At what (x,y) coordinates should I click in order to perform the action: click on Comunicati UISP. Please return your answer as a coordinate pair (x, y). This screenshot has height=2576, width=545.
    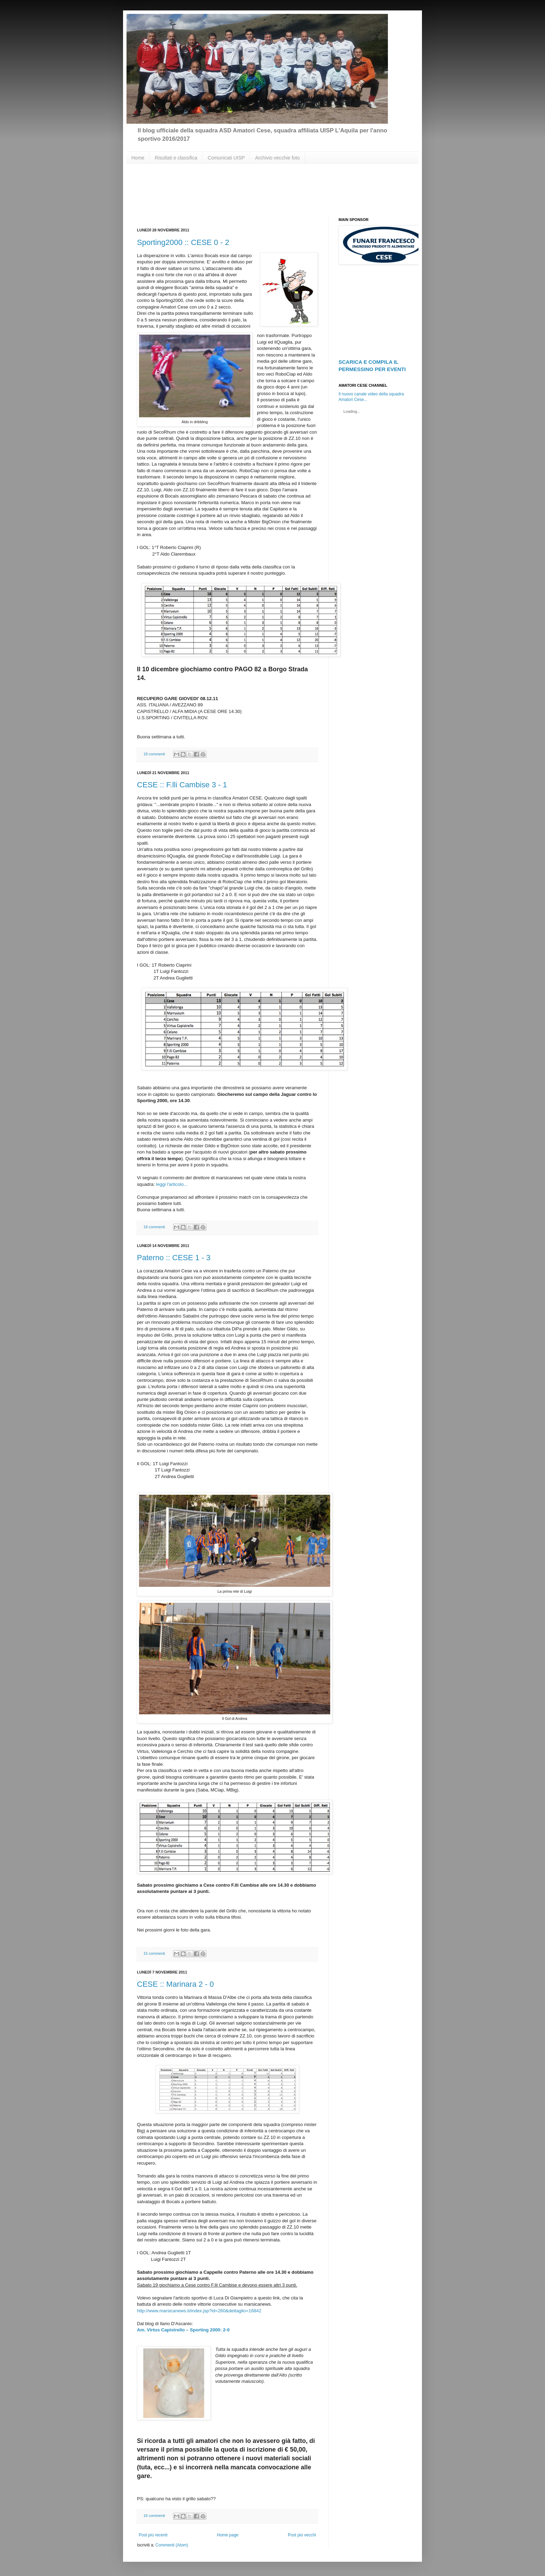
    Looking at the image, I should click on (226, 158).